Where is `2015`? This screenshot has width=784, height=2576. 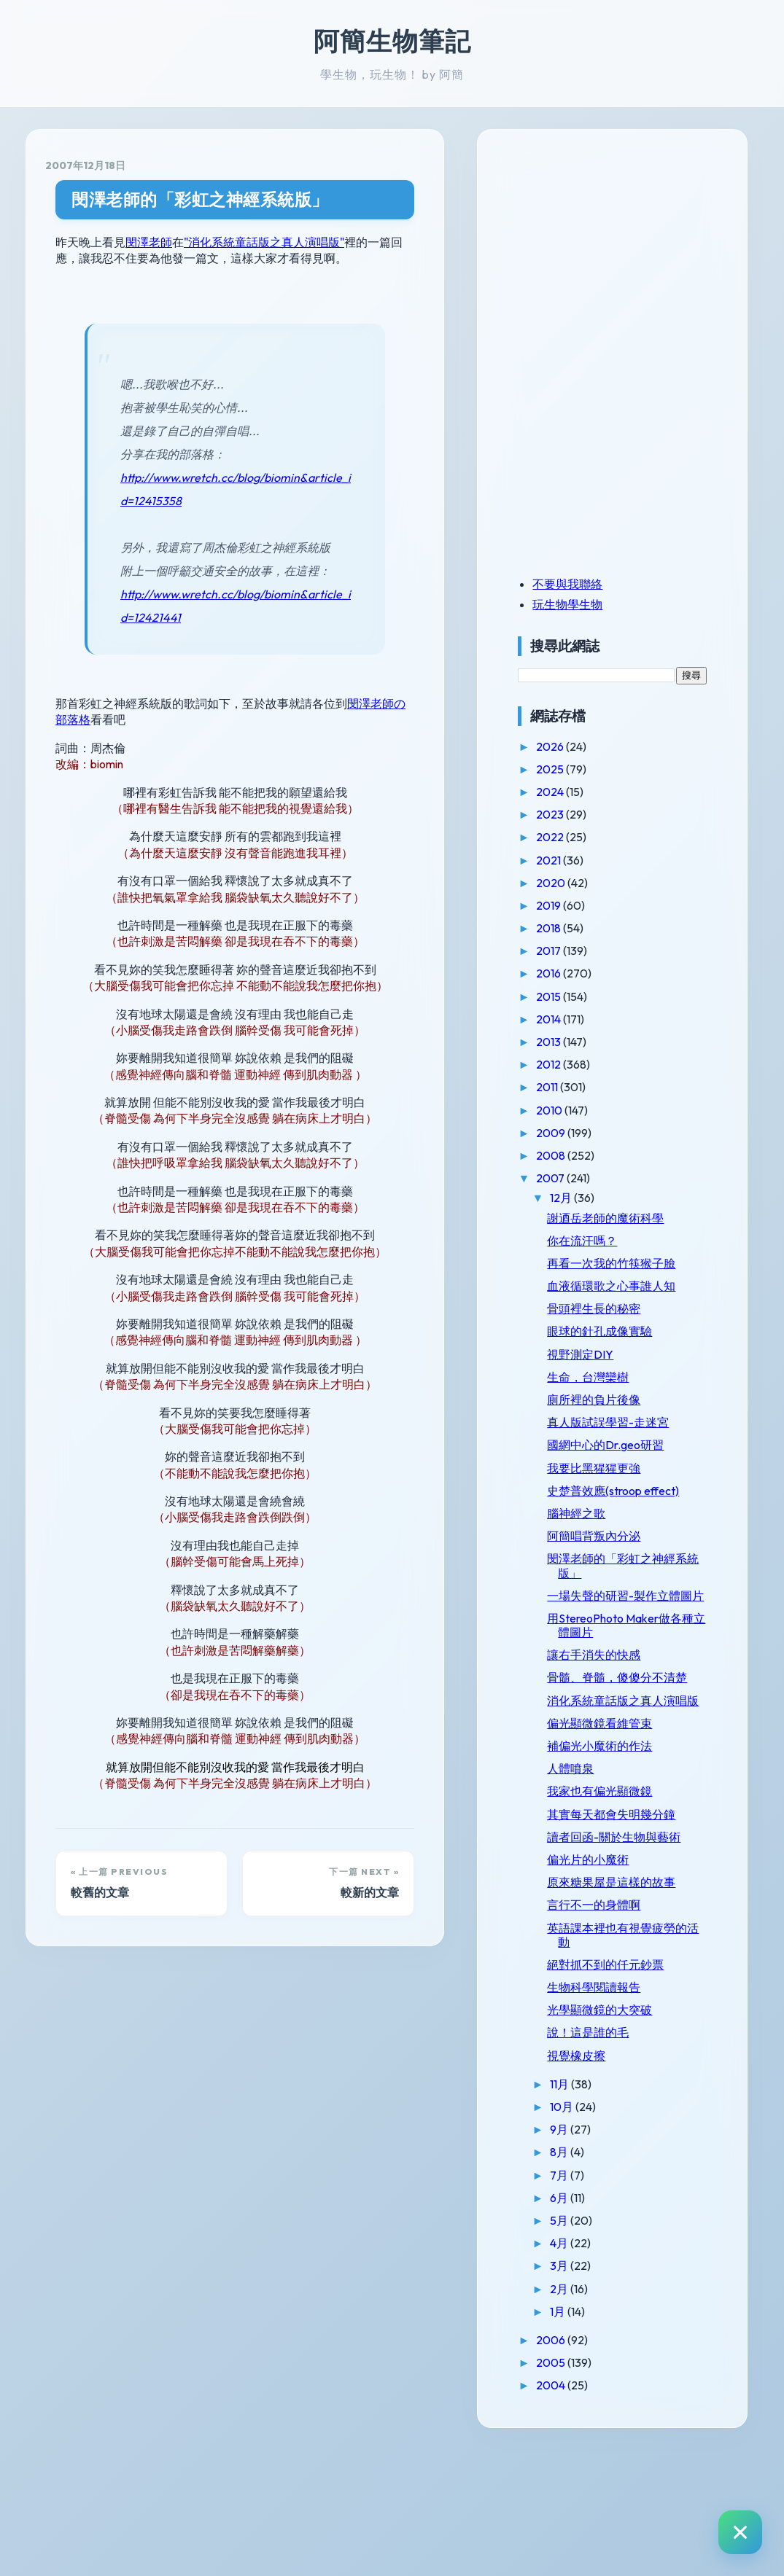
2015 is located at coordinates (586, 996).